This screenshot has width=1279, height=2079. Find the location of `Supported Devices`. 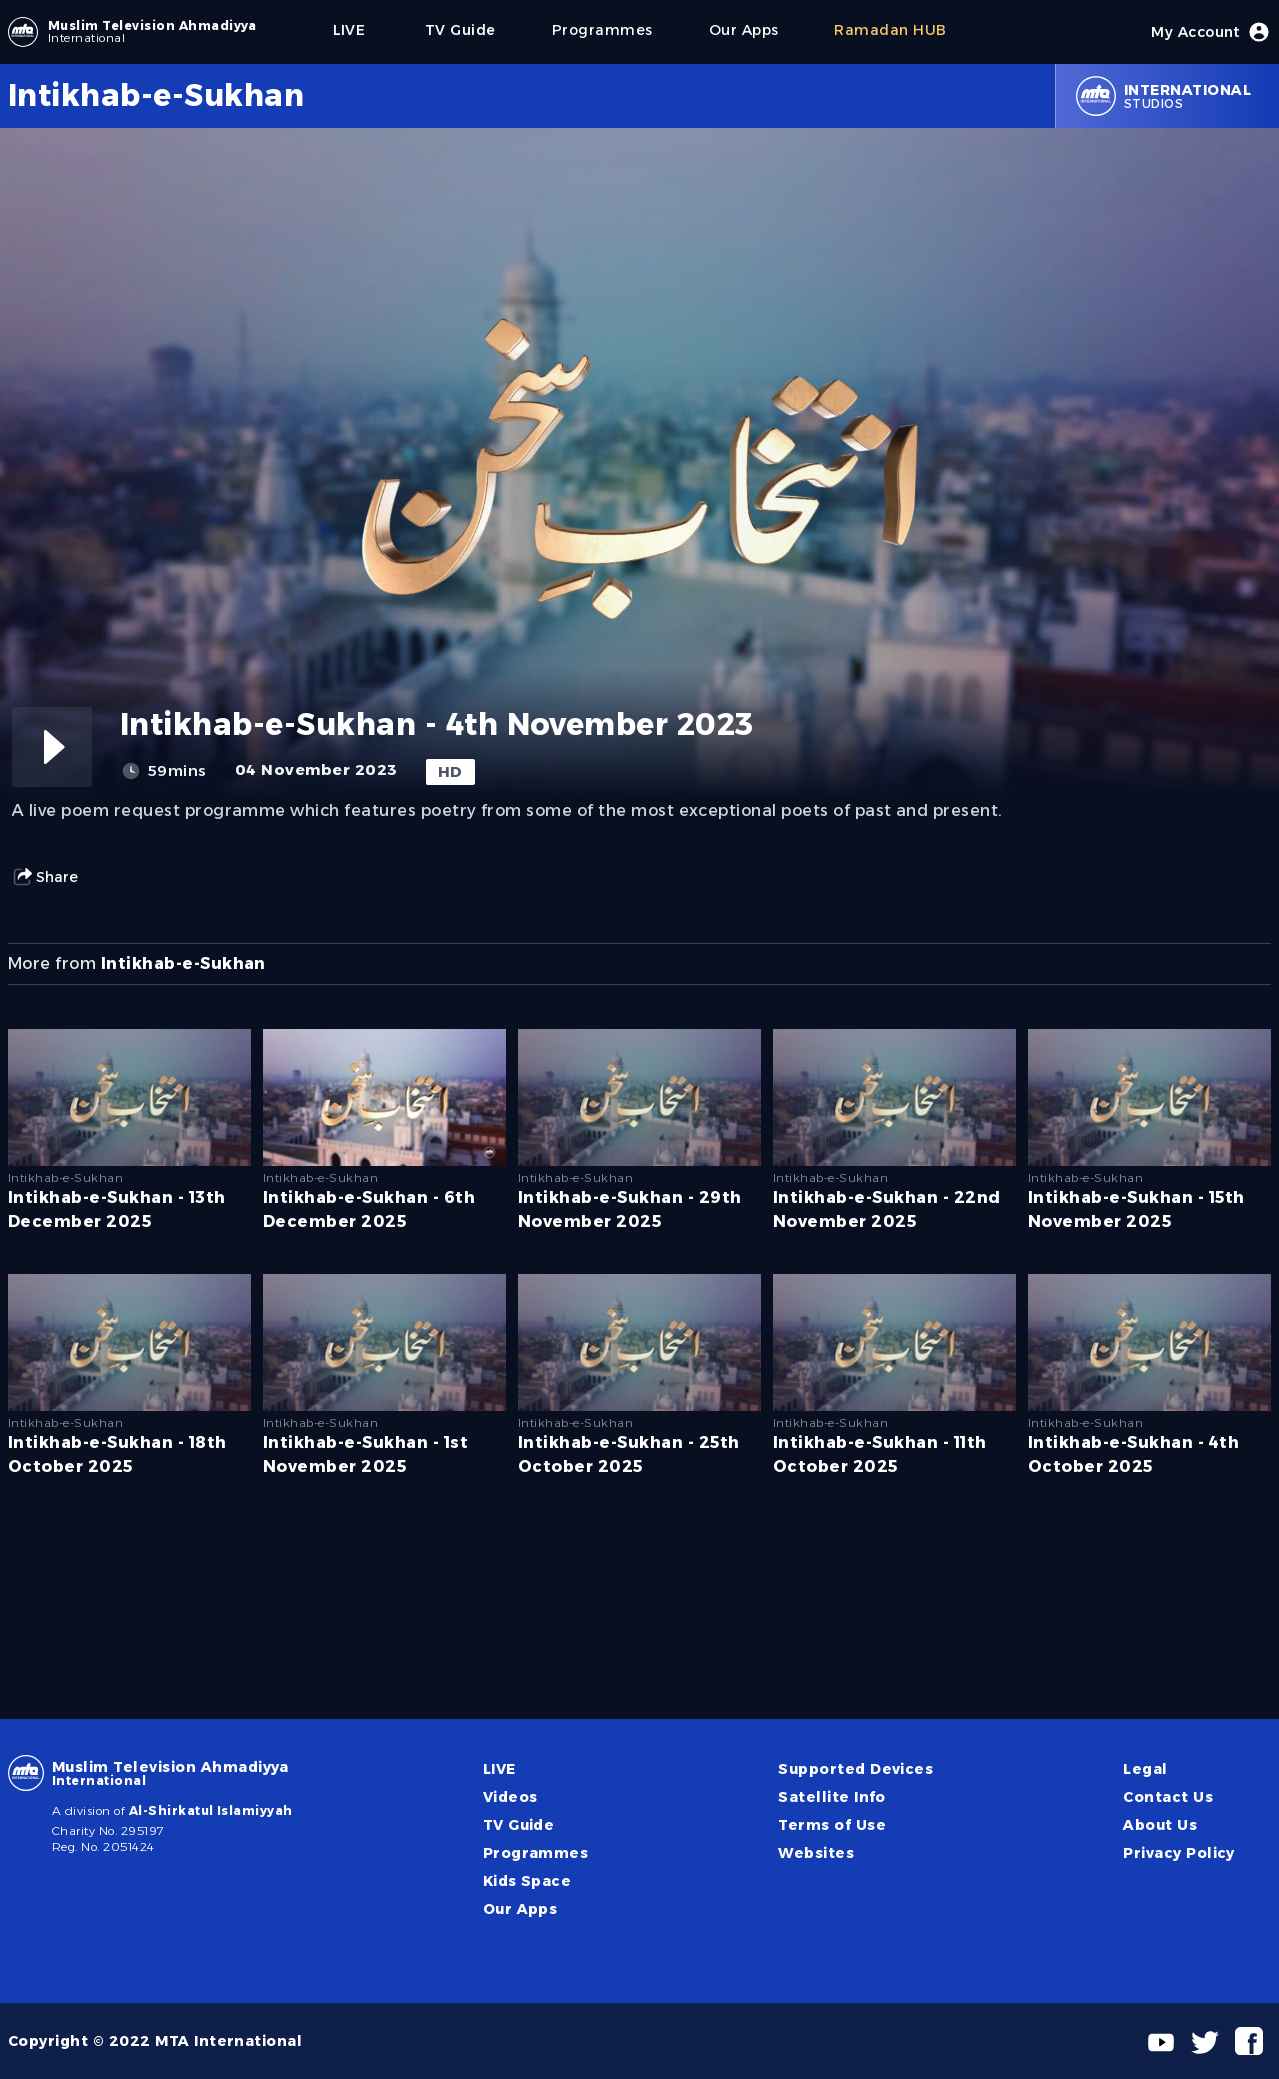

Supported Devices is located at coordinates (855, 1769).